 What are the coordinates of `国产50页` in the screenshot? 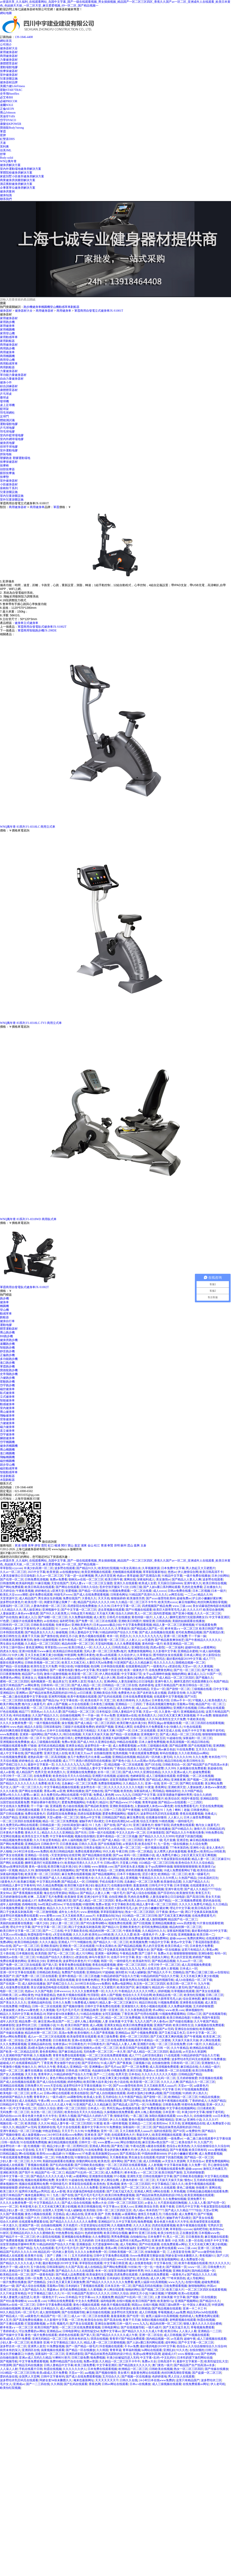 It's located at (179, 2131).